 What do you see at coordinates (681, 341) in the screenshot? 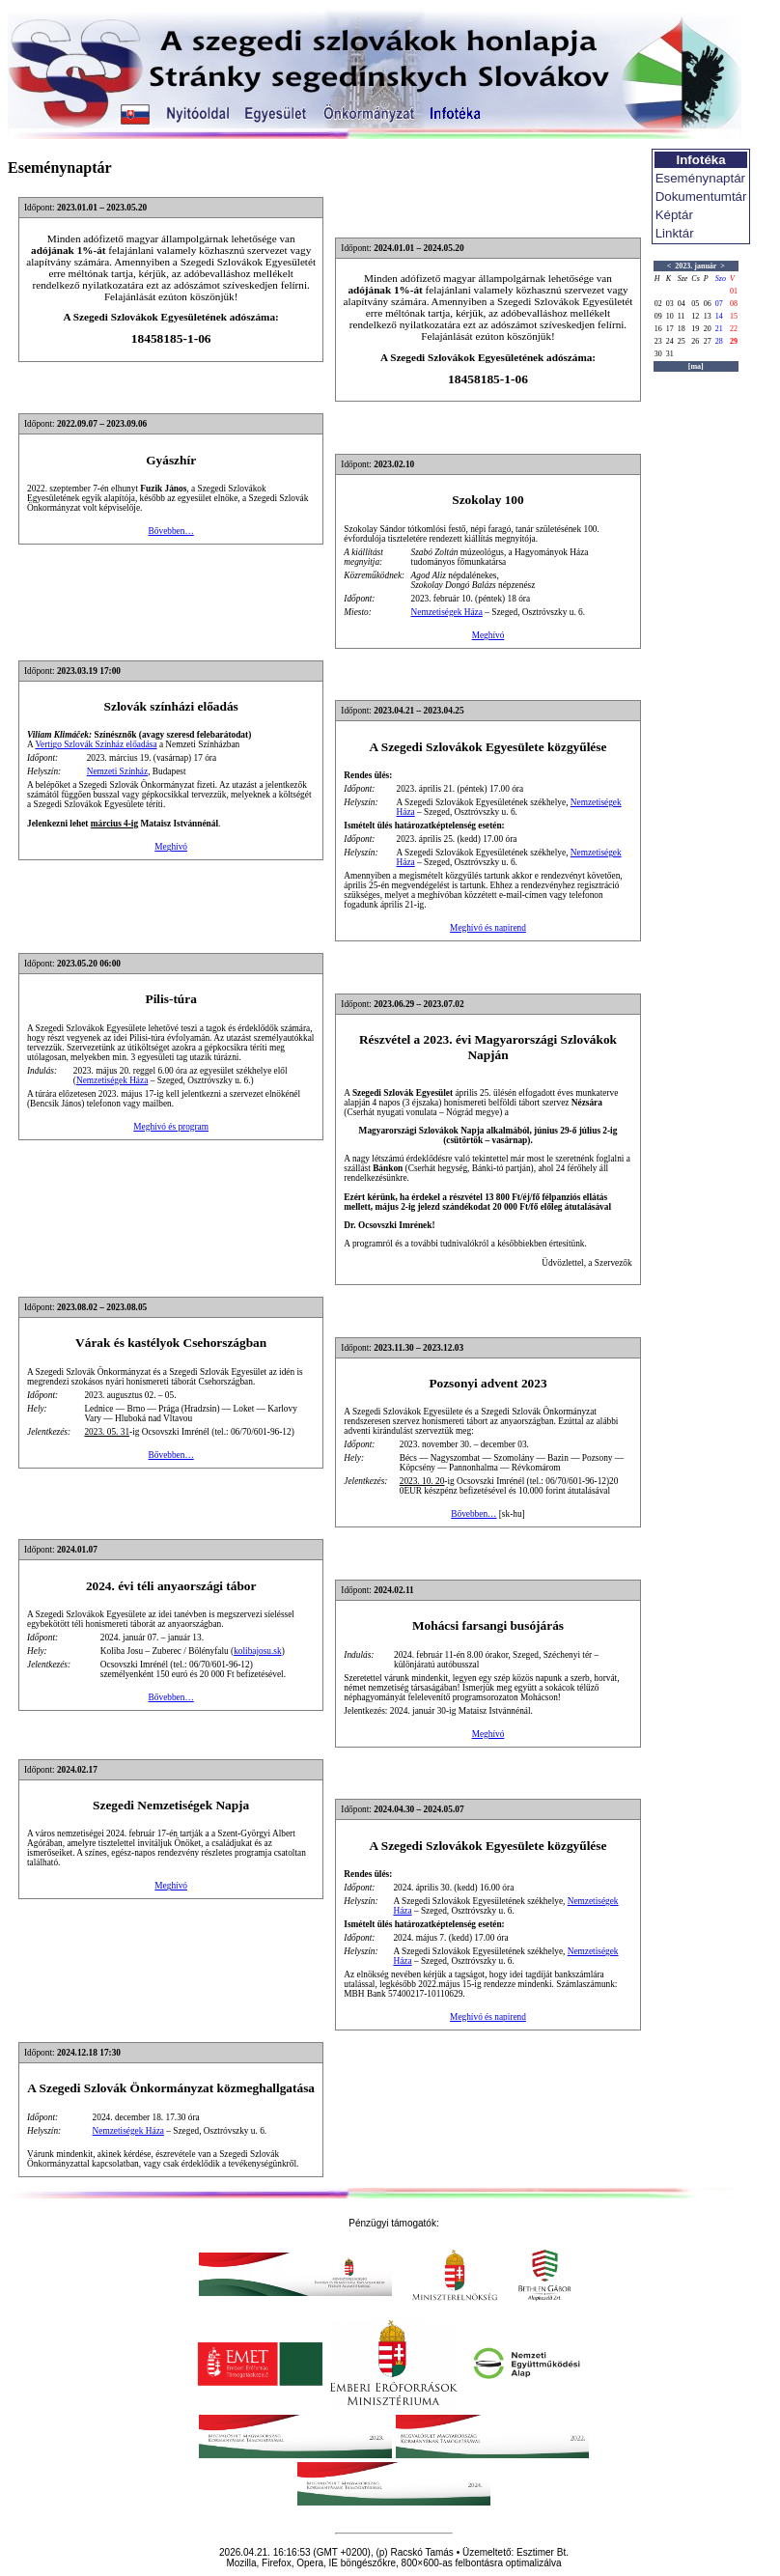
I see `25` at bounding box center [681, 341].